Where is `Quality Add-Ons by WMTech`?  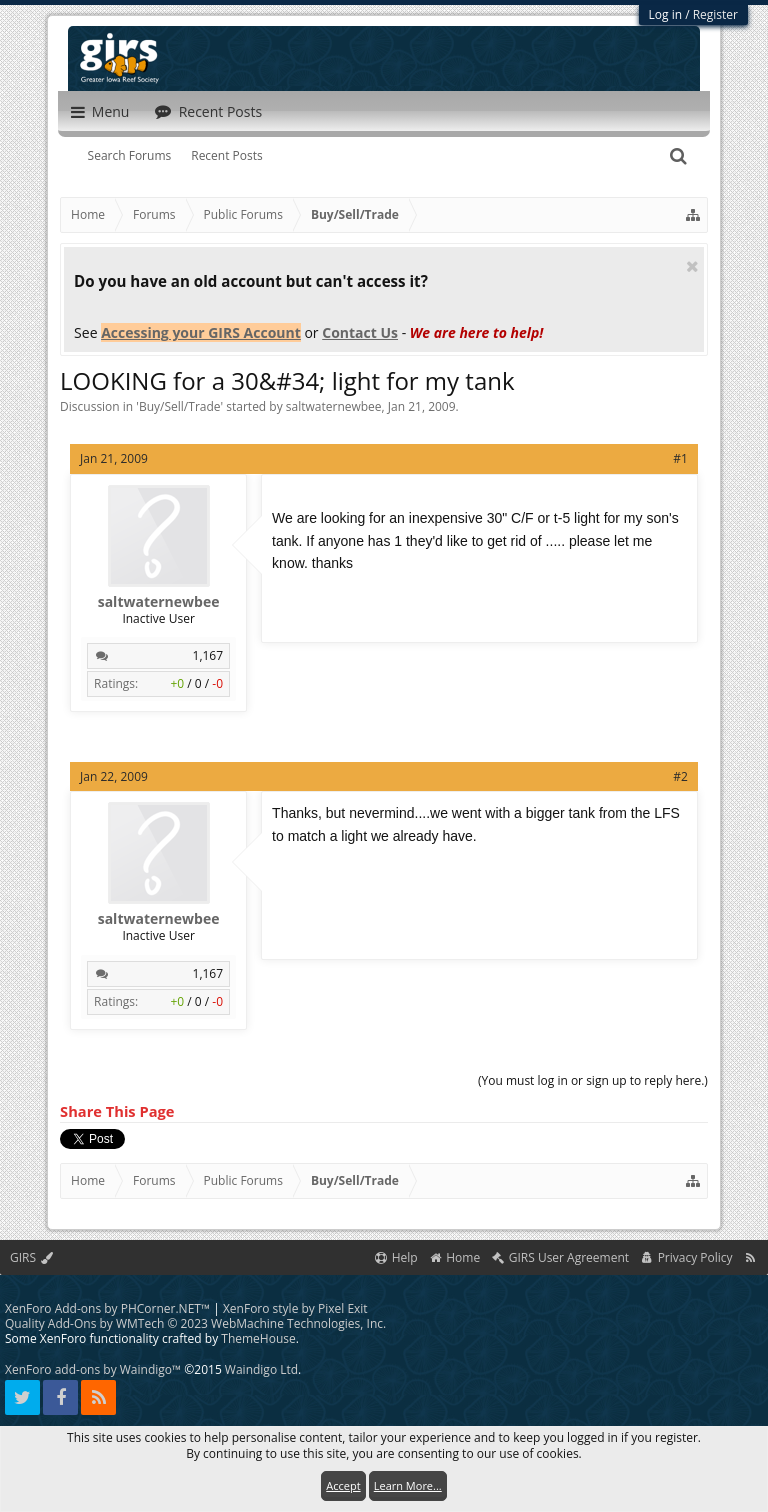
Quality Add-Ons by WMTech is located at coordinates (195, 1323).